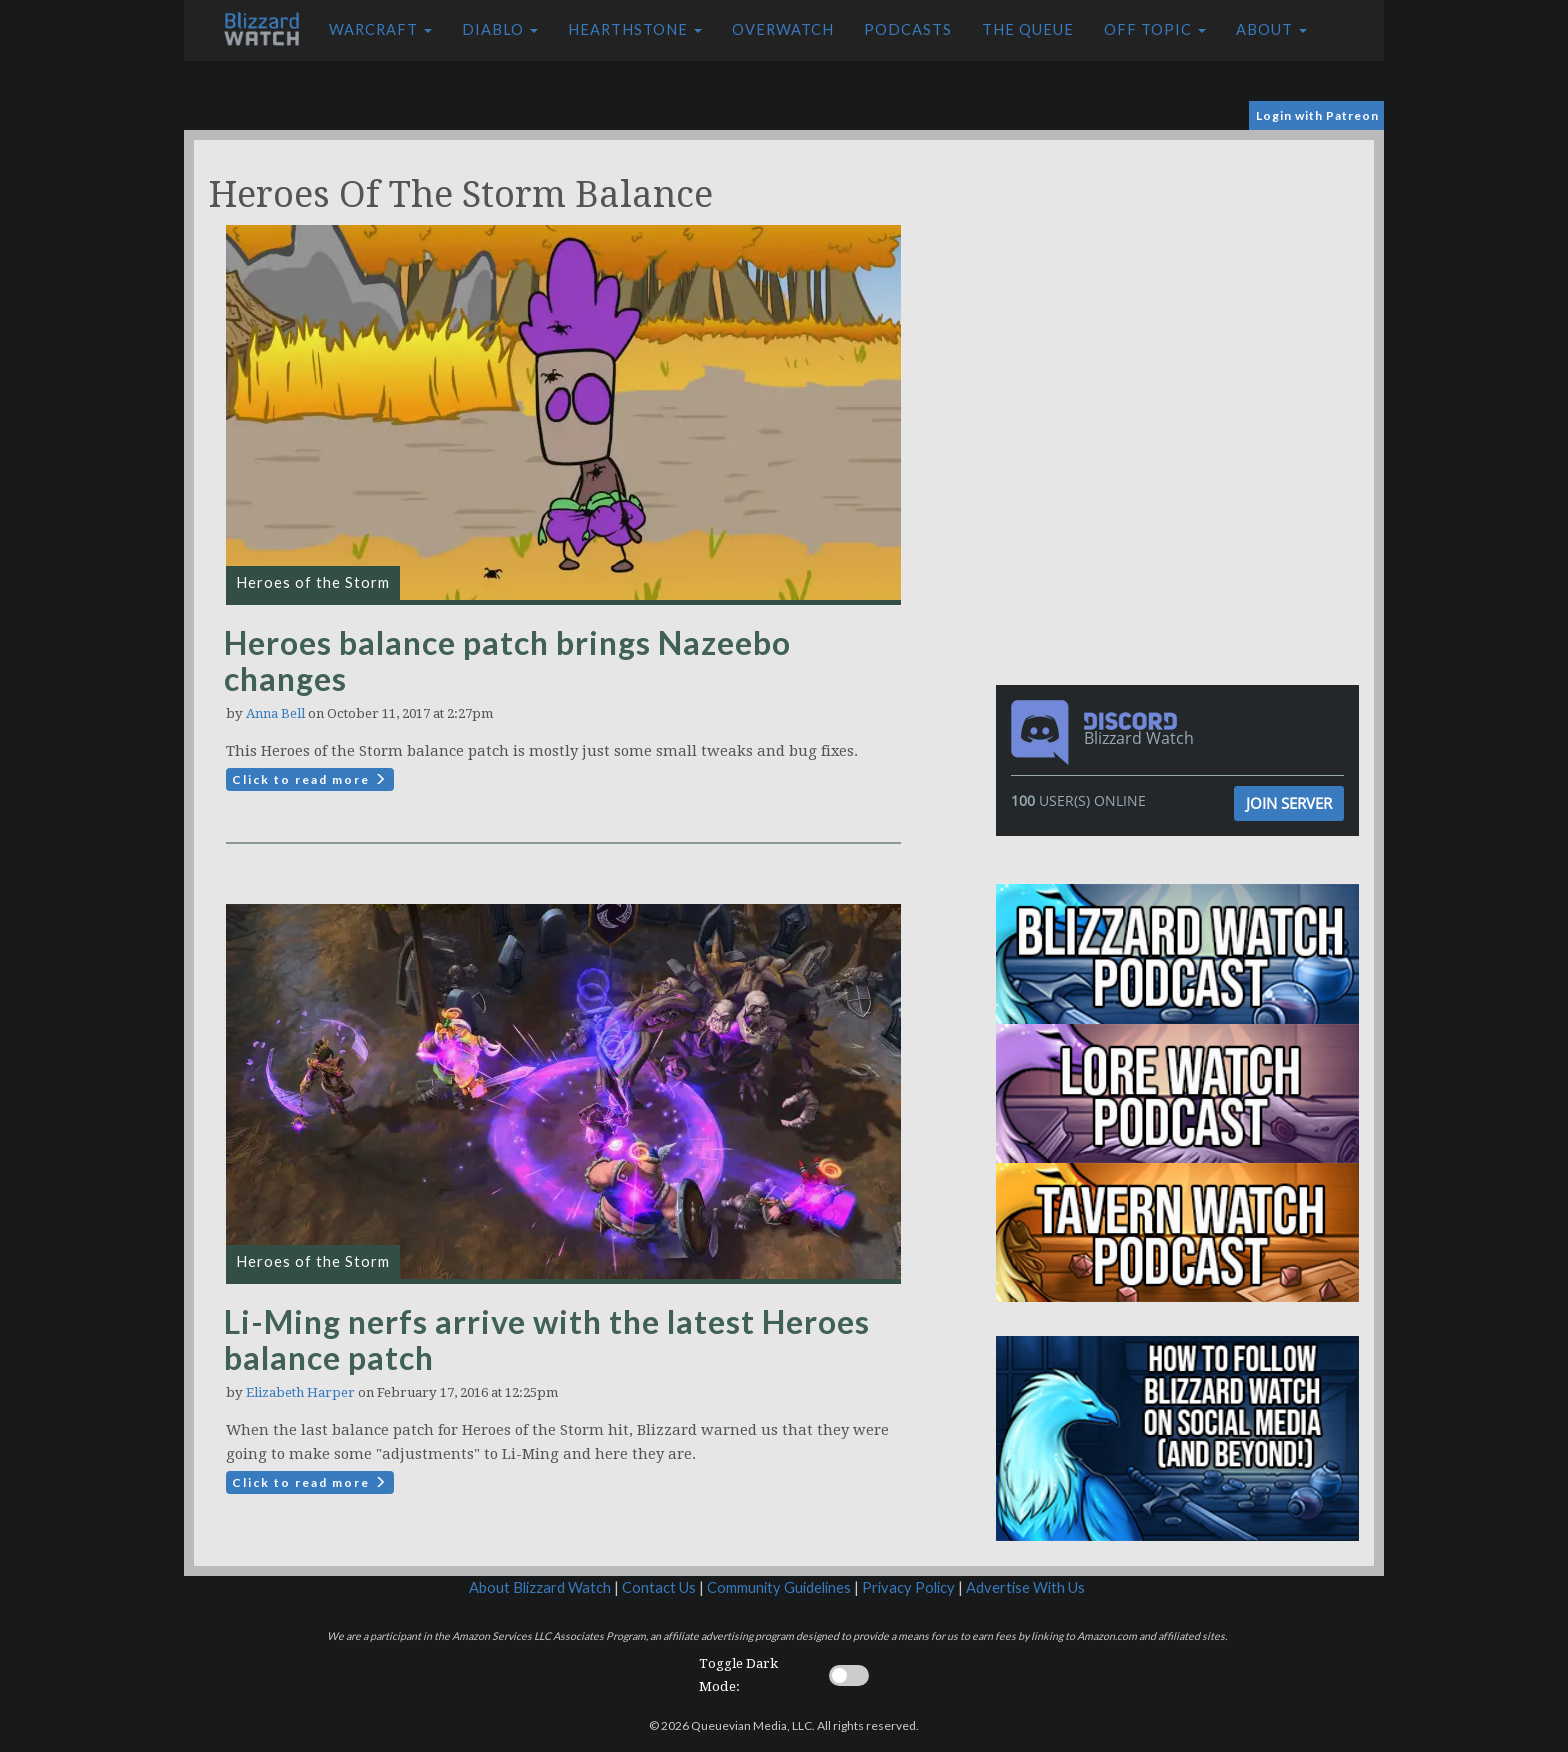 Image resolution: width=1568 pixels, height=1752 pixels. I want to click on Join Server, so click(1289, 803).